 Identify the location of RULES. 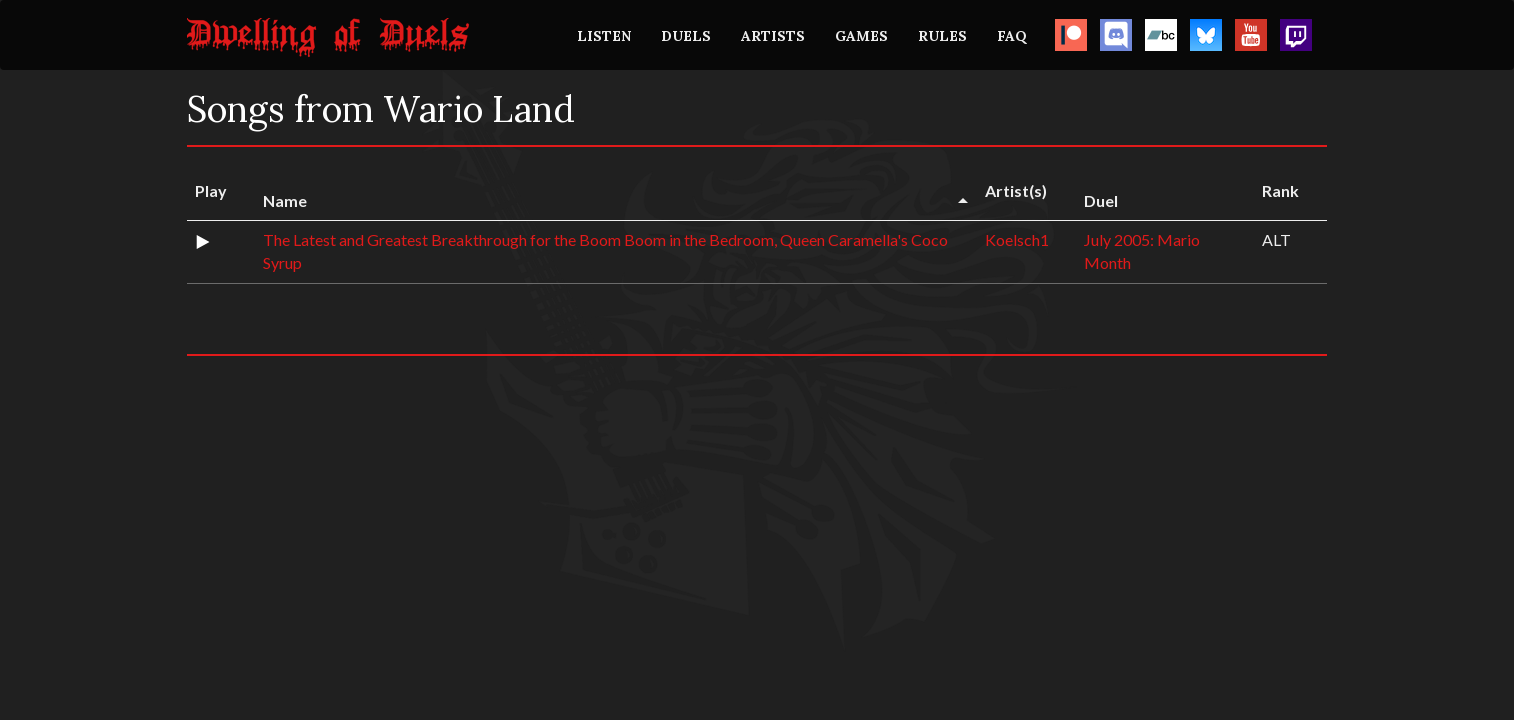
(942, 36).